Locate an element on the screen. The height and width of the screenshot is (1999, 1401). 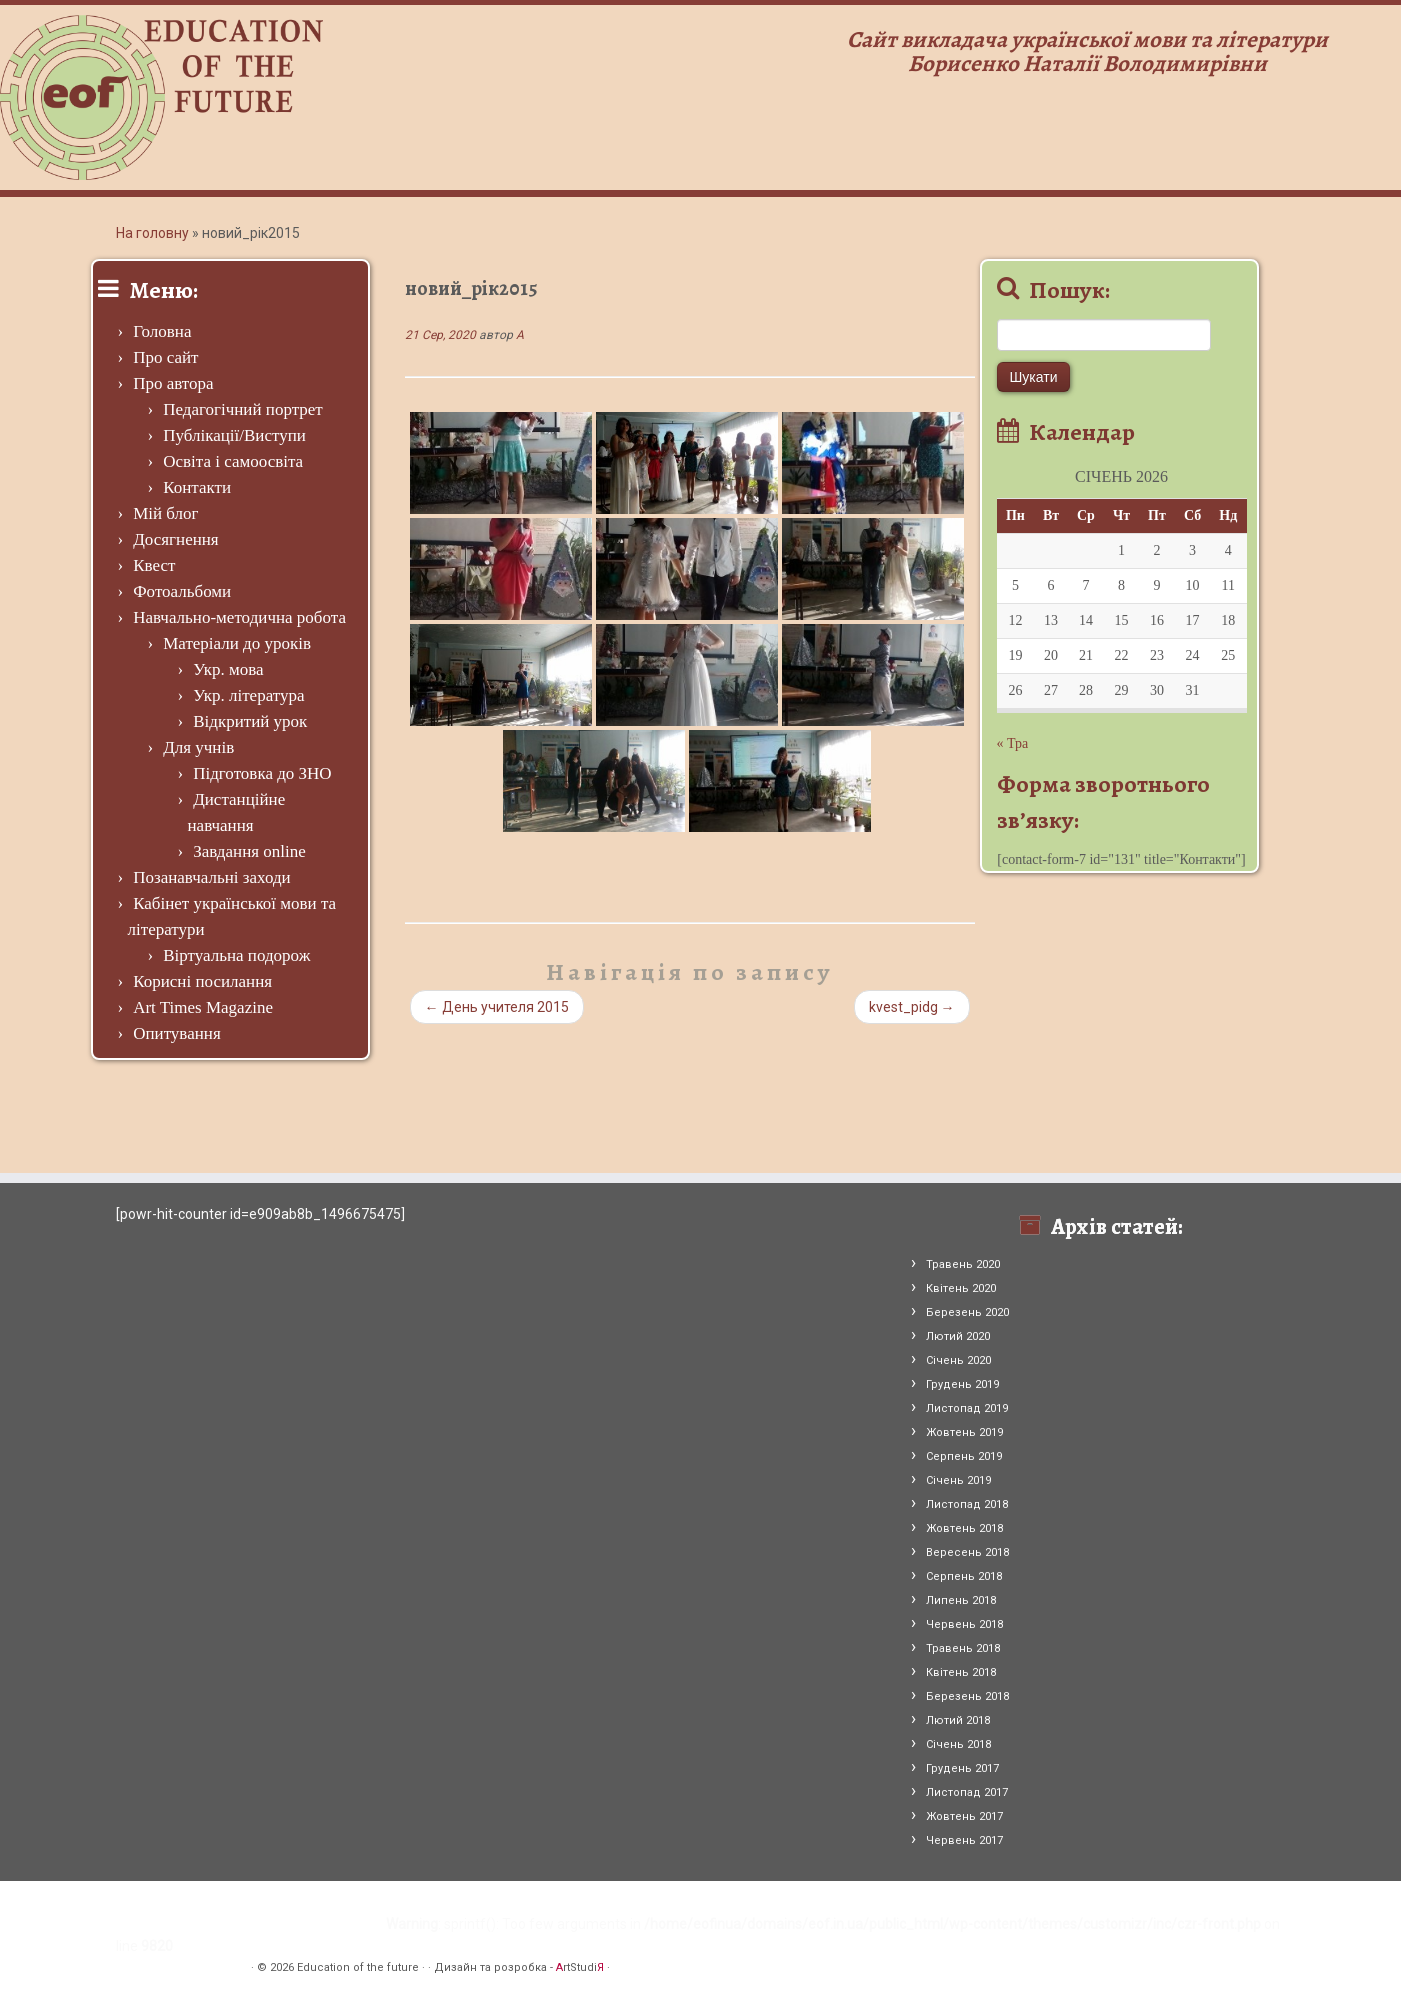
Education of the future is located at coordinates (358, 1967).